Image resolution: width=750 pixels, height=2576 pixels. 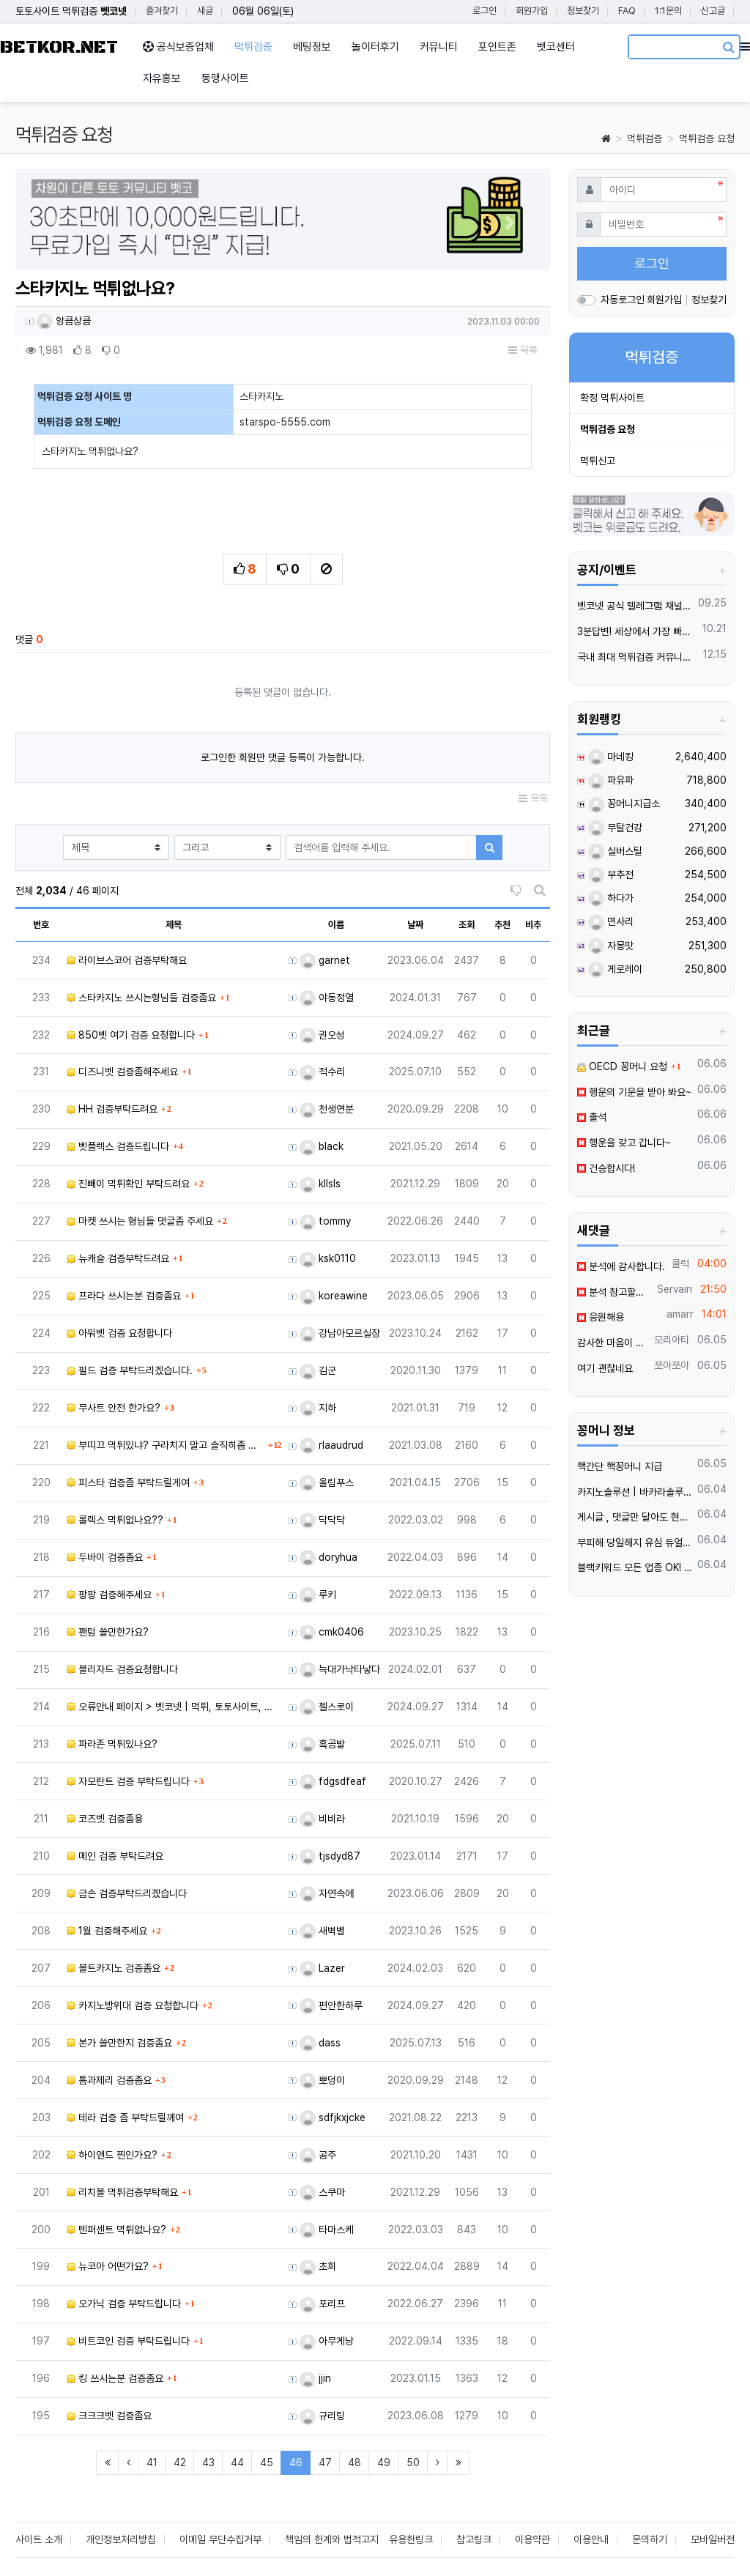 What do you see at coordinates (466, 924) in the screenshot?
I see `조회` at bounding box center [466, 924].